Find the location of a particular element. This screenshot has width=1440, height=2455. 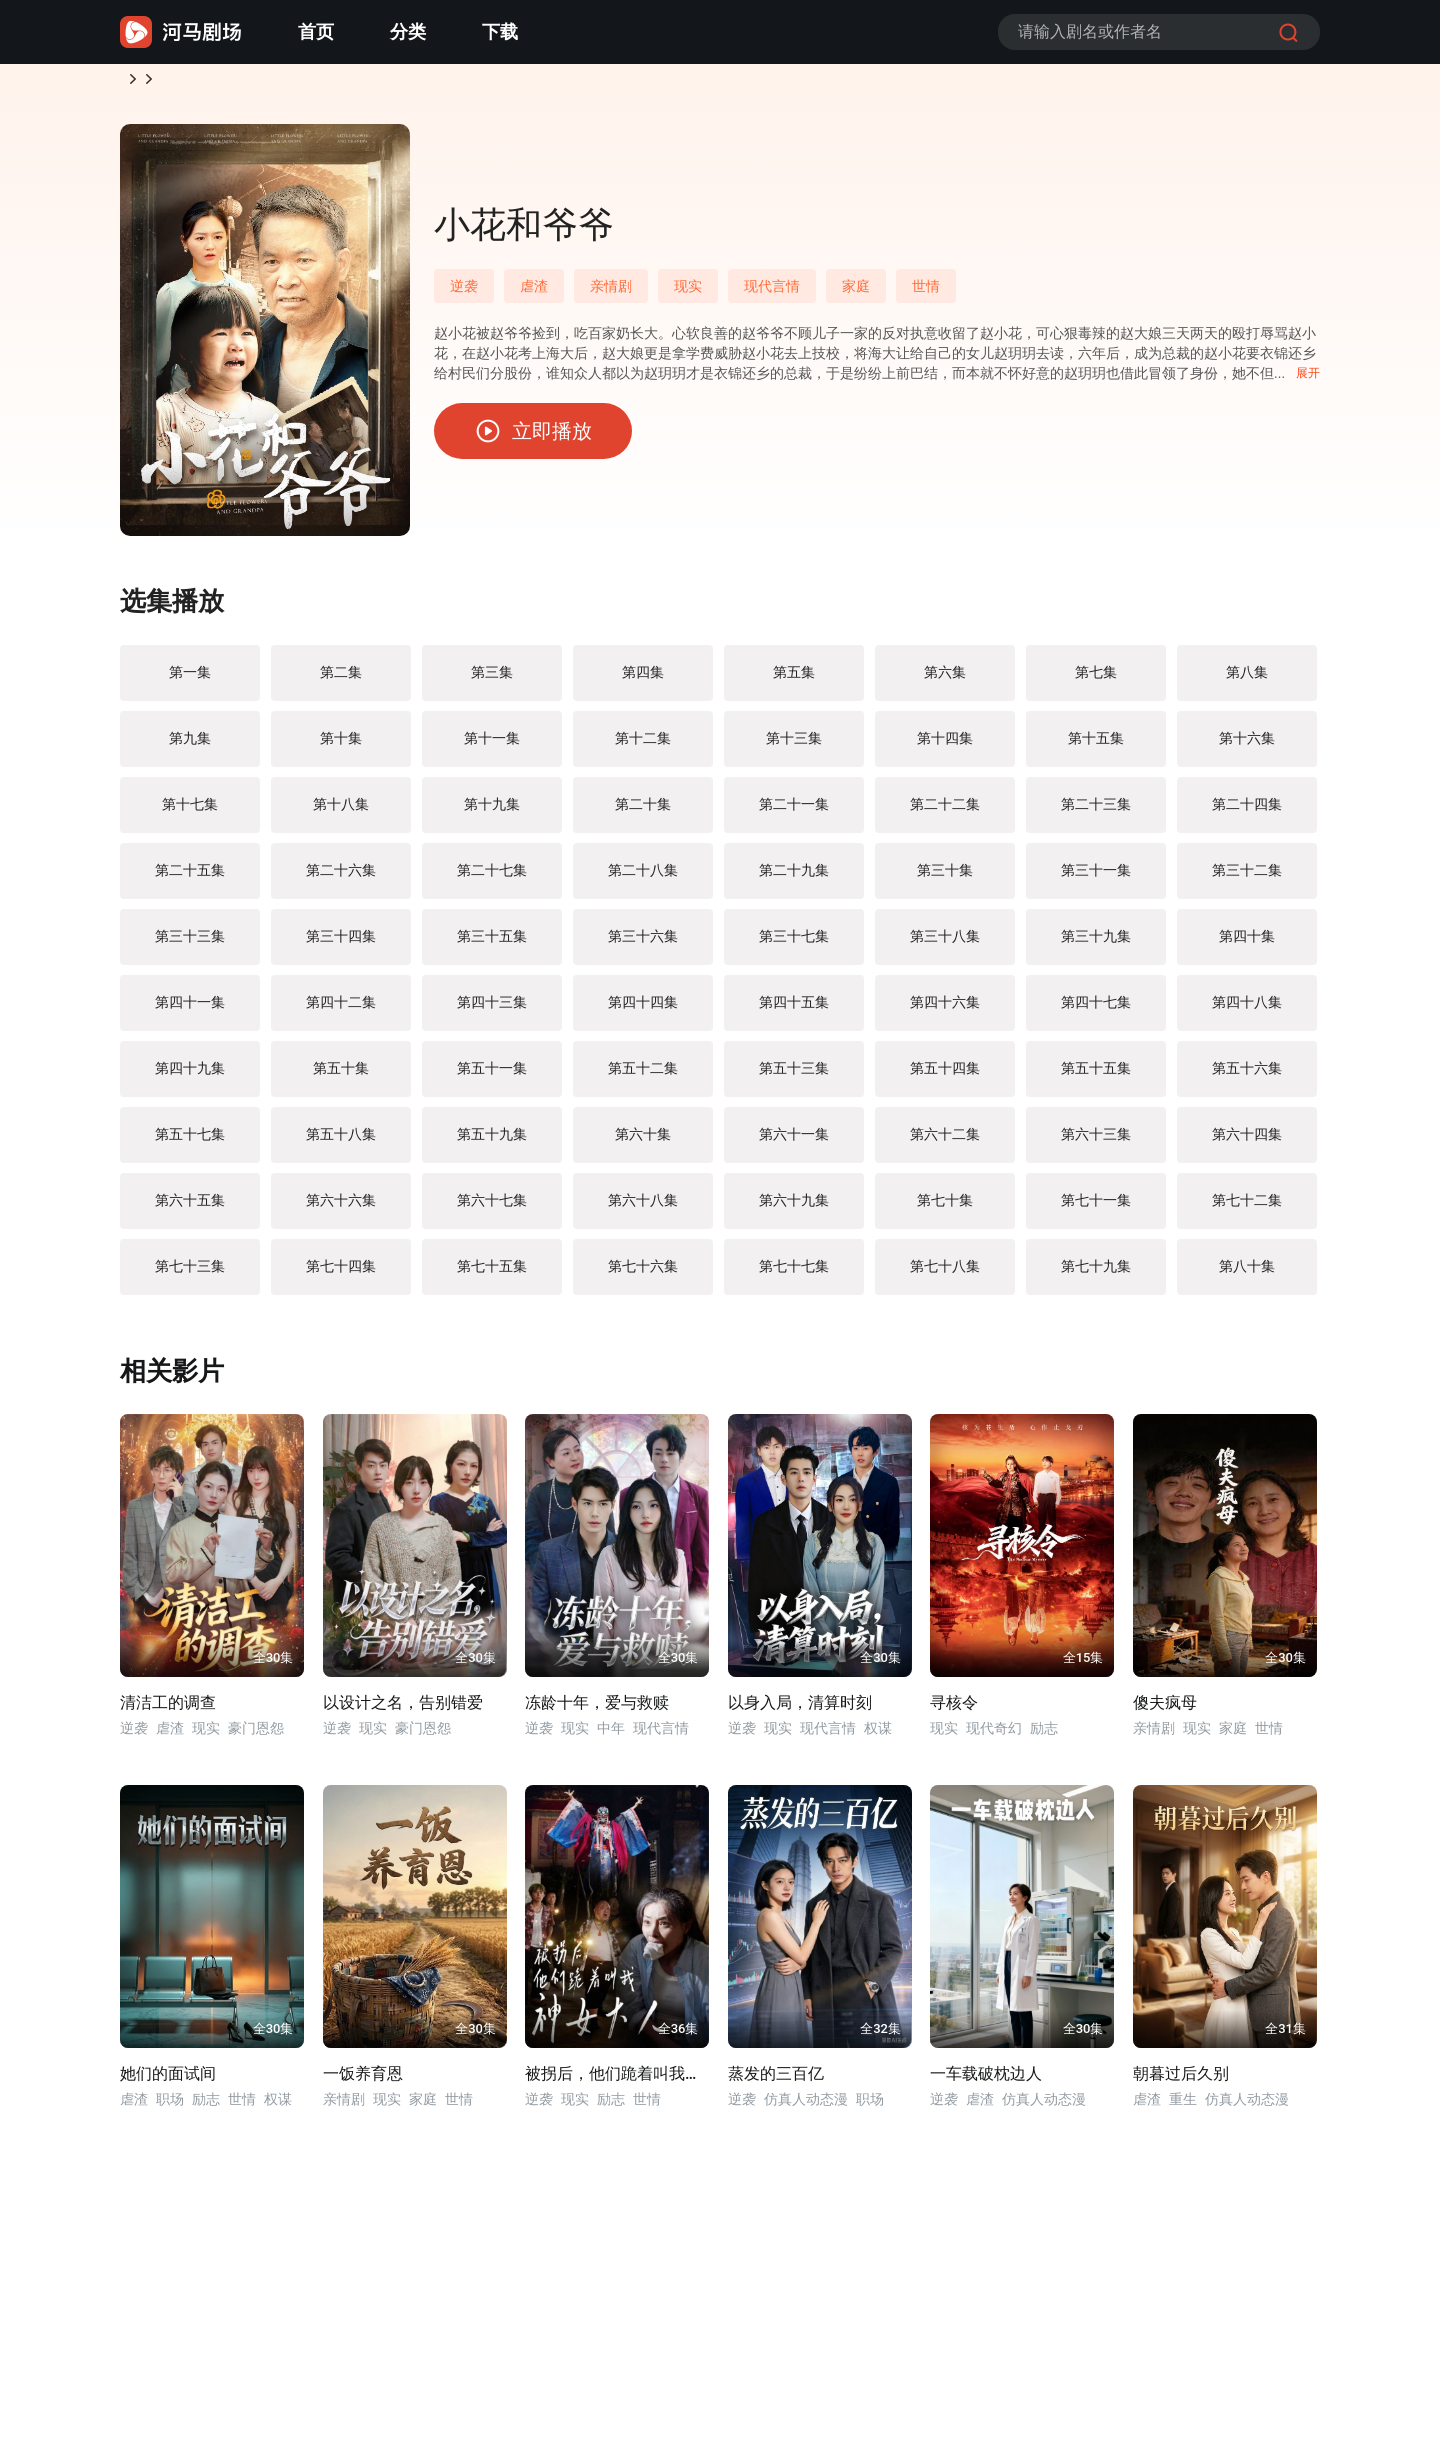

全15集 is located at coordinates (1083, 1665).